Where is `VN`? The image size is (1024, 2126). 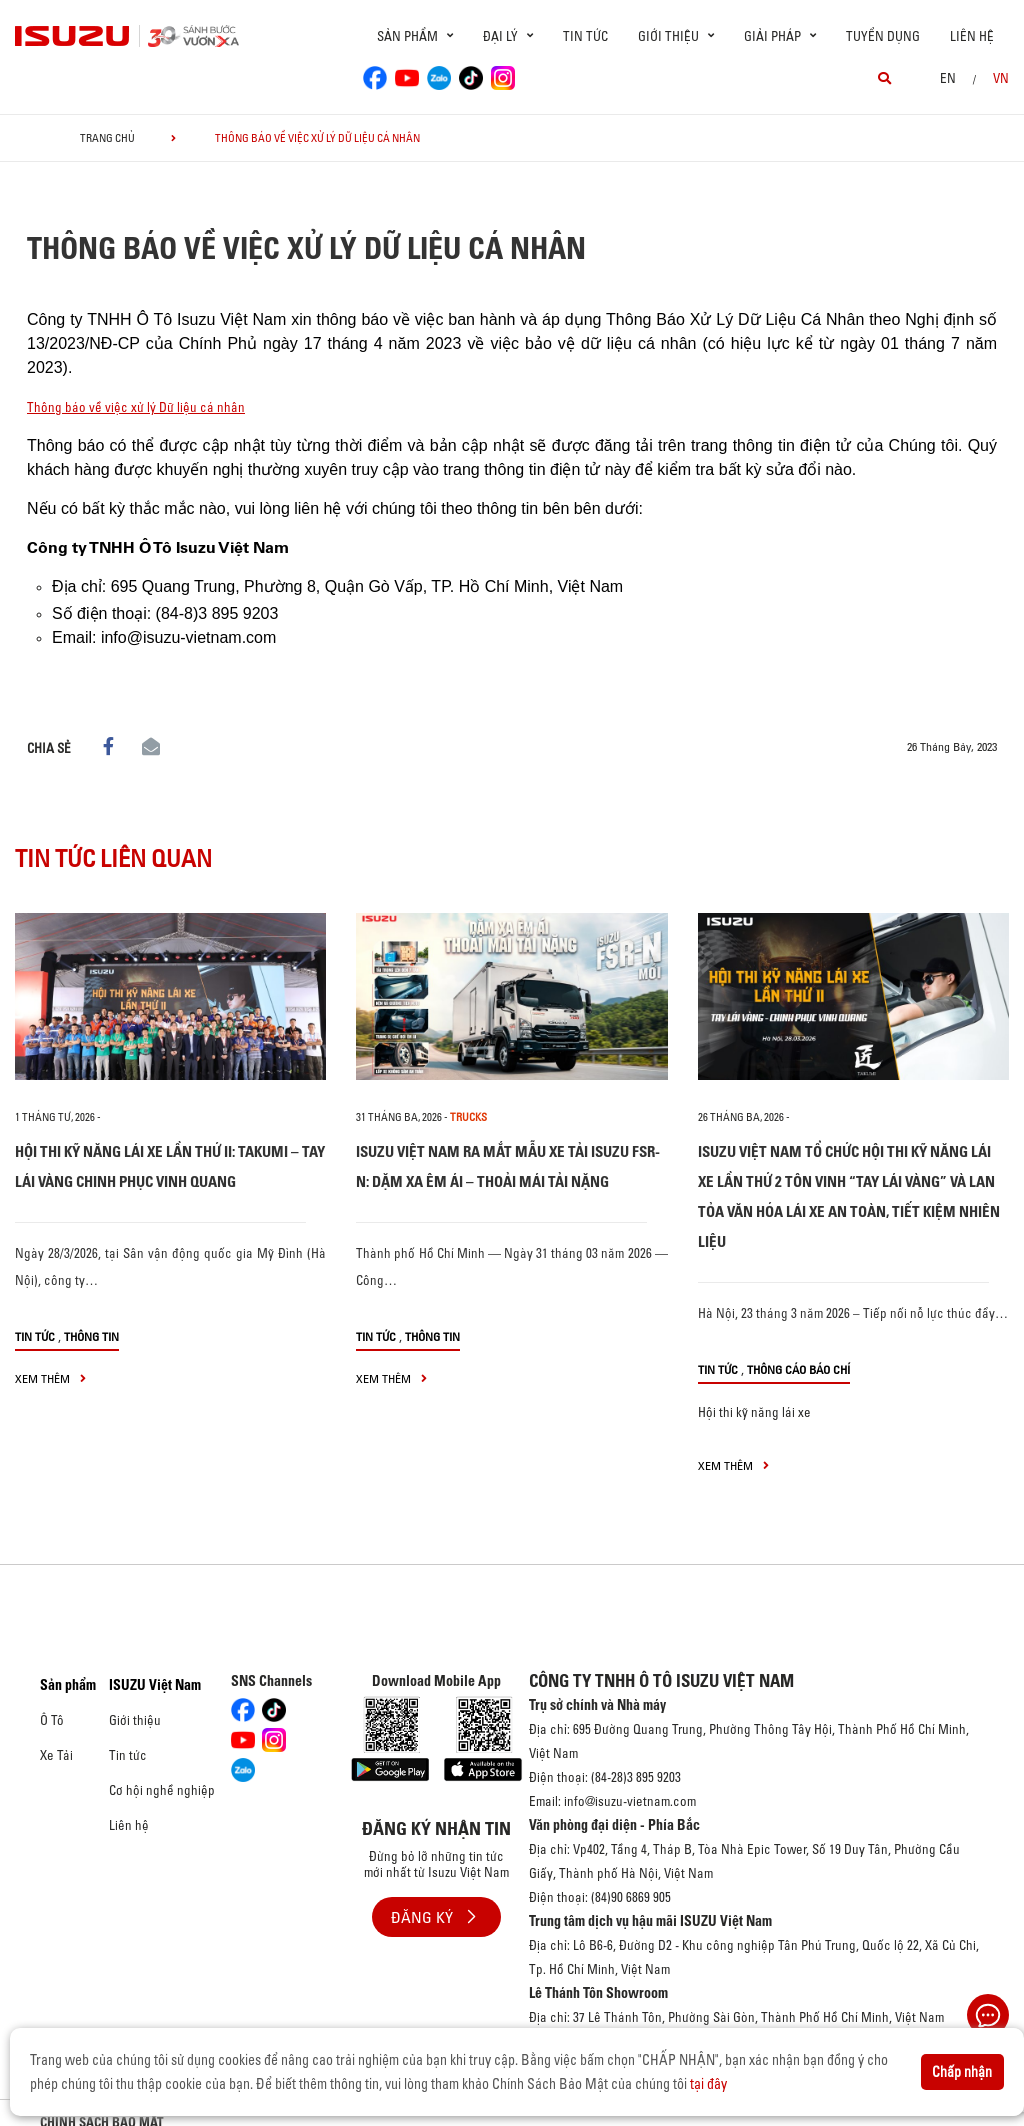 VN is located at coordinates (1001, 78).